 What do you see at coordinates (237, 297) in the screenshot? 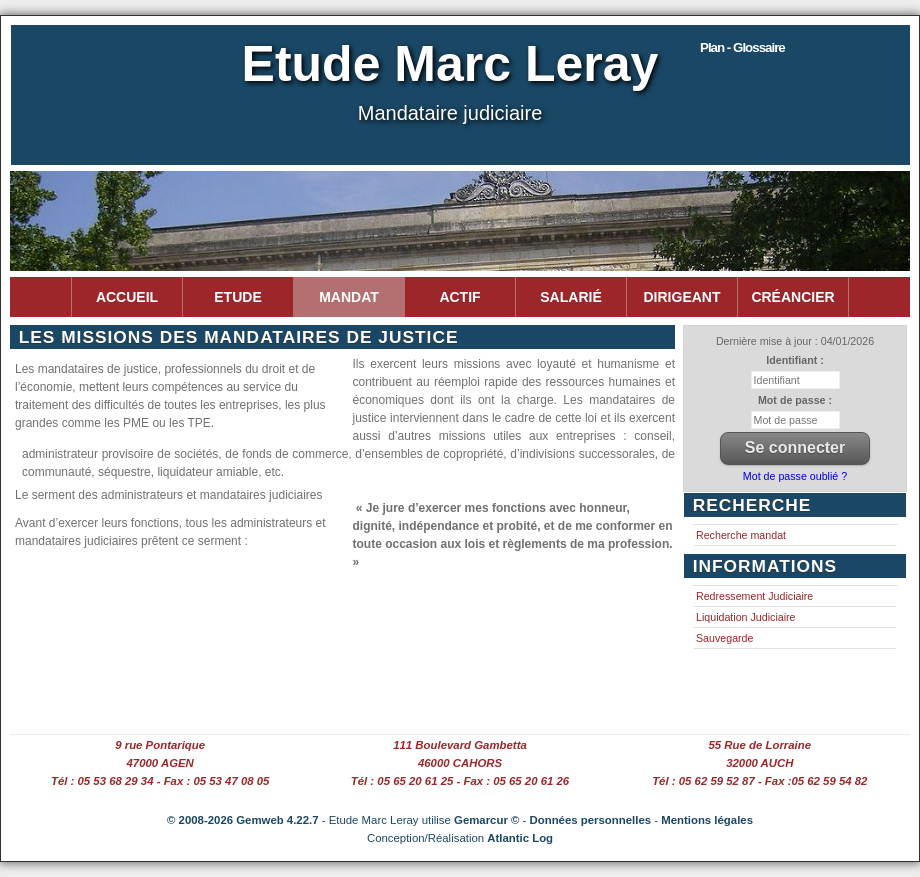
I see `Etude` at bounding box center [237, 297].